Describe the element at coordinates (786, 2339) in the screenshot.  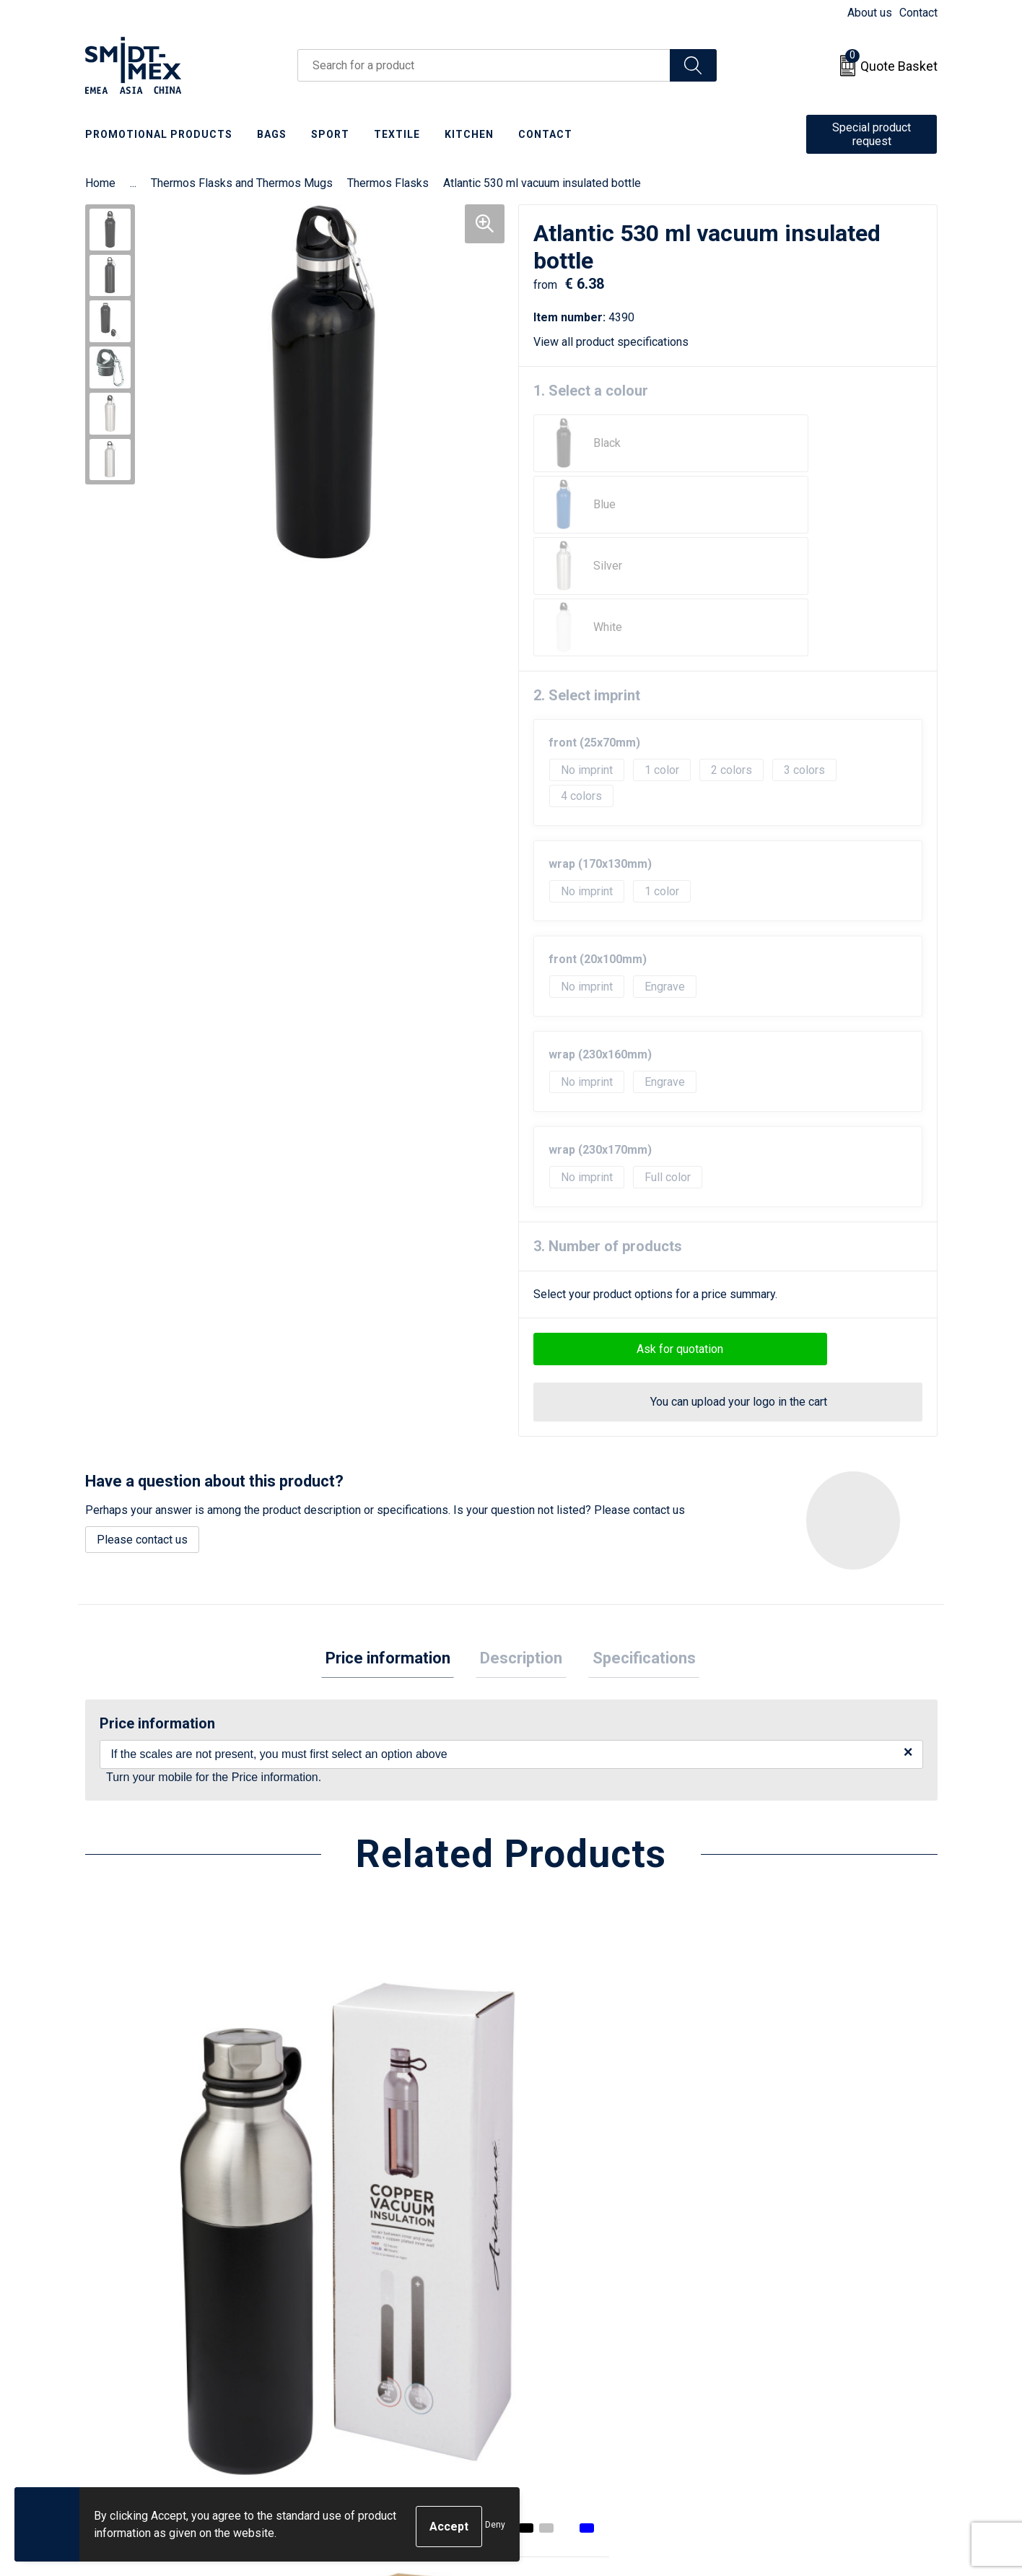
I see `Privacy Statement` at that location.